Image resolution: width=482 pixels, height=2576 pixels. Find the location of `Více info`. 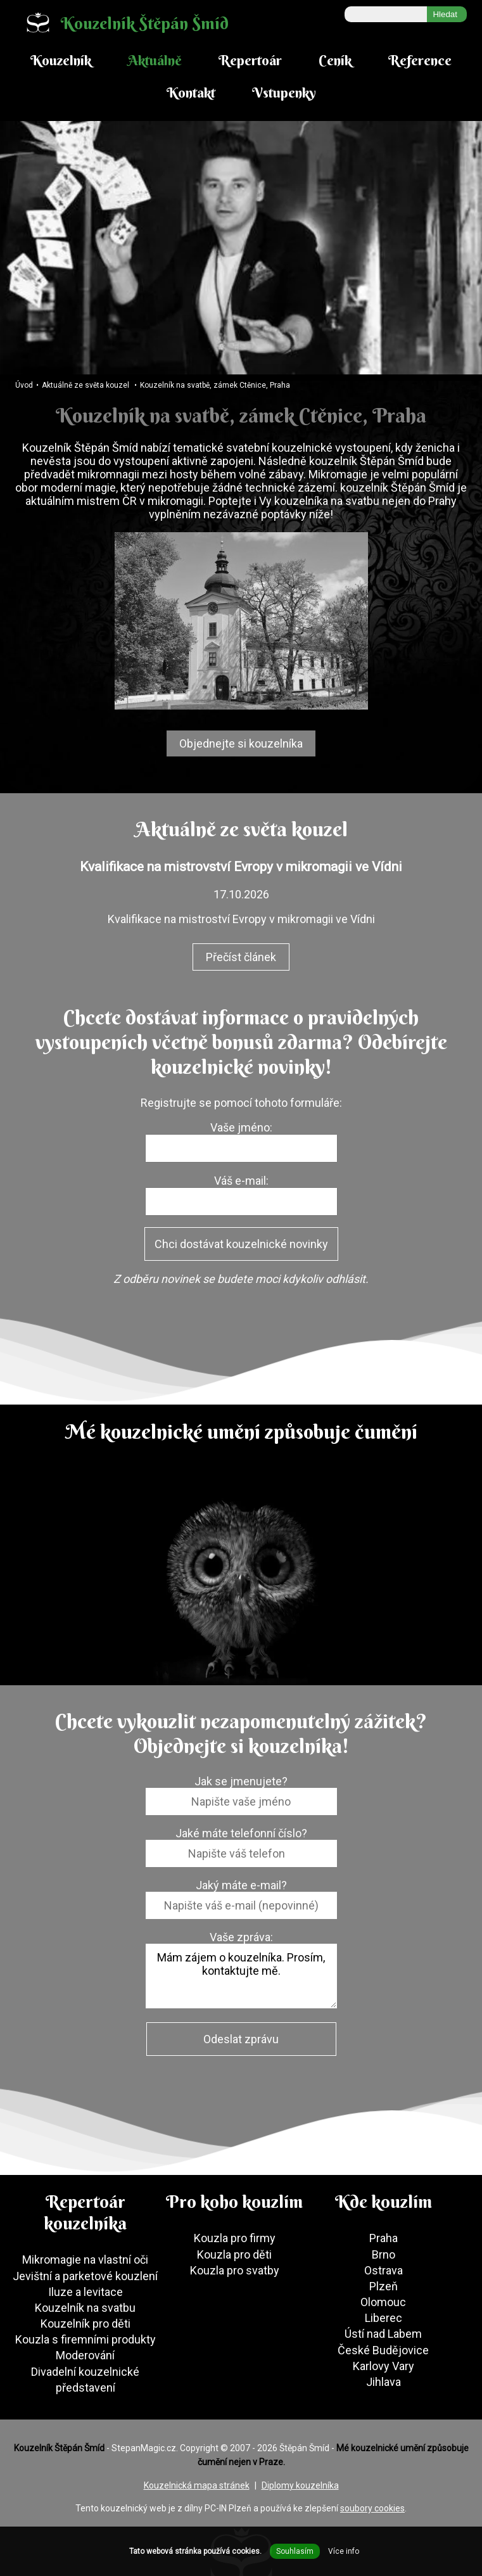

Více info is located at coordinates (343, 2551).